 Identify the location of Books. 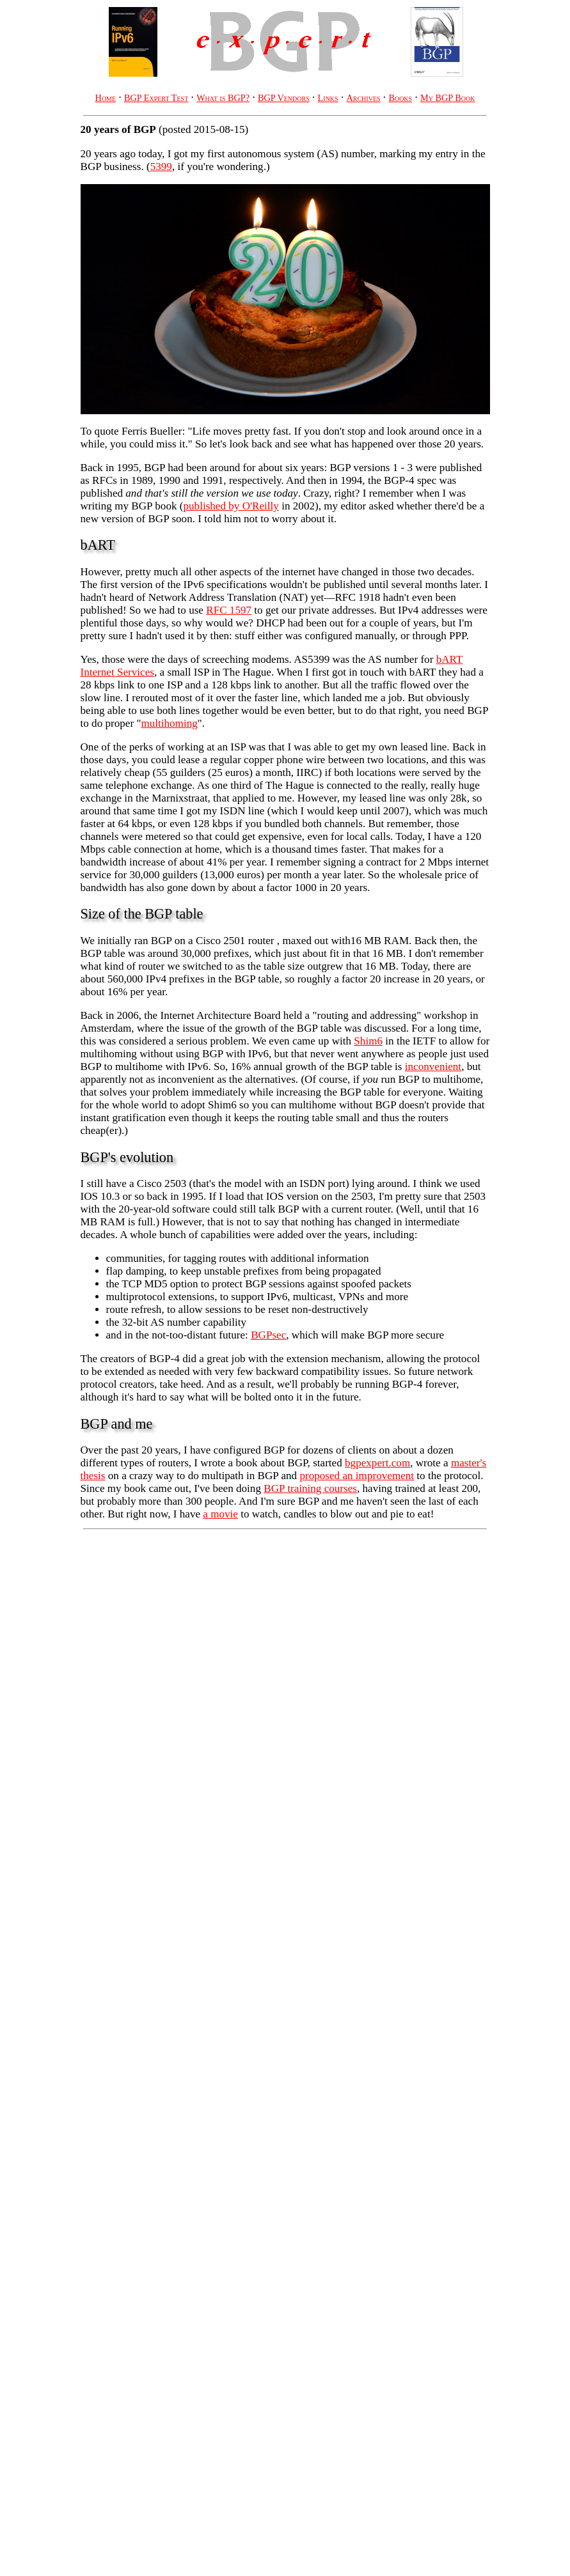
(400, 98).